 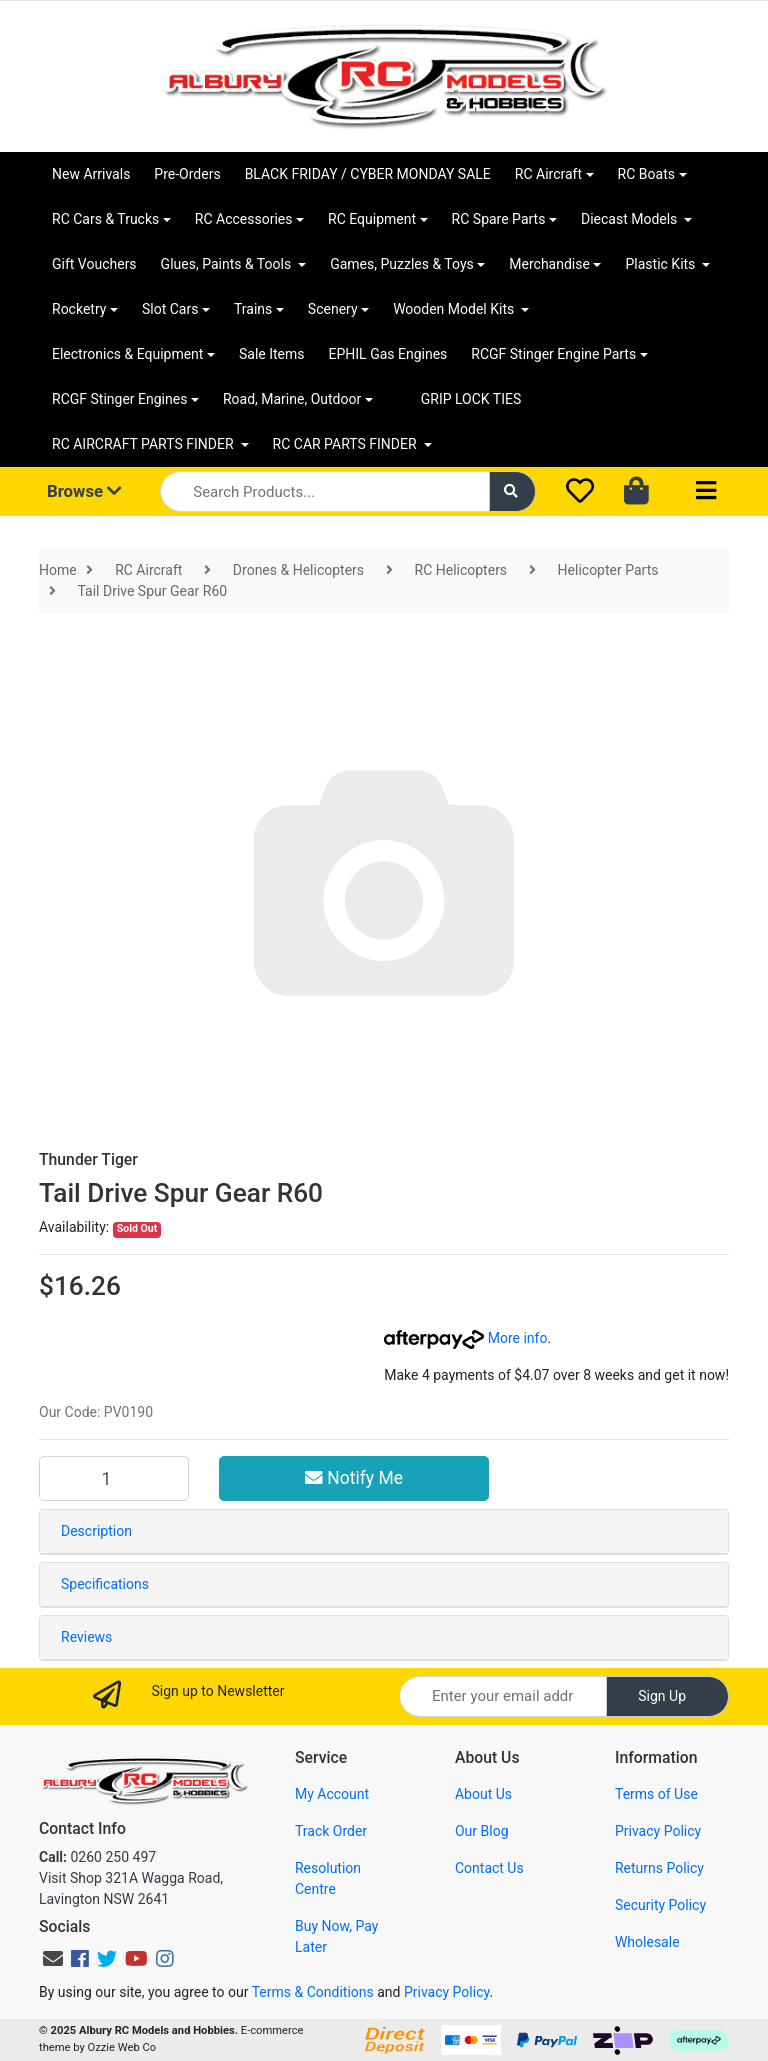 What do you see at coordinates (549, 264) in the screenshot?
I see `Merchandise [button]` at bounding box center [549, 264].